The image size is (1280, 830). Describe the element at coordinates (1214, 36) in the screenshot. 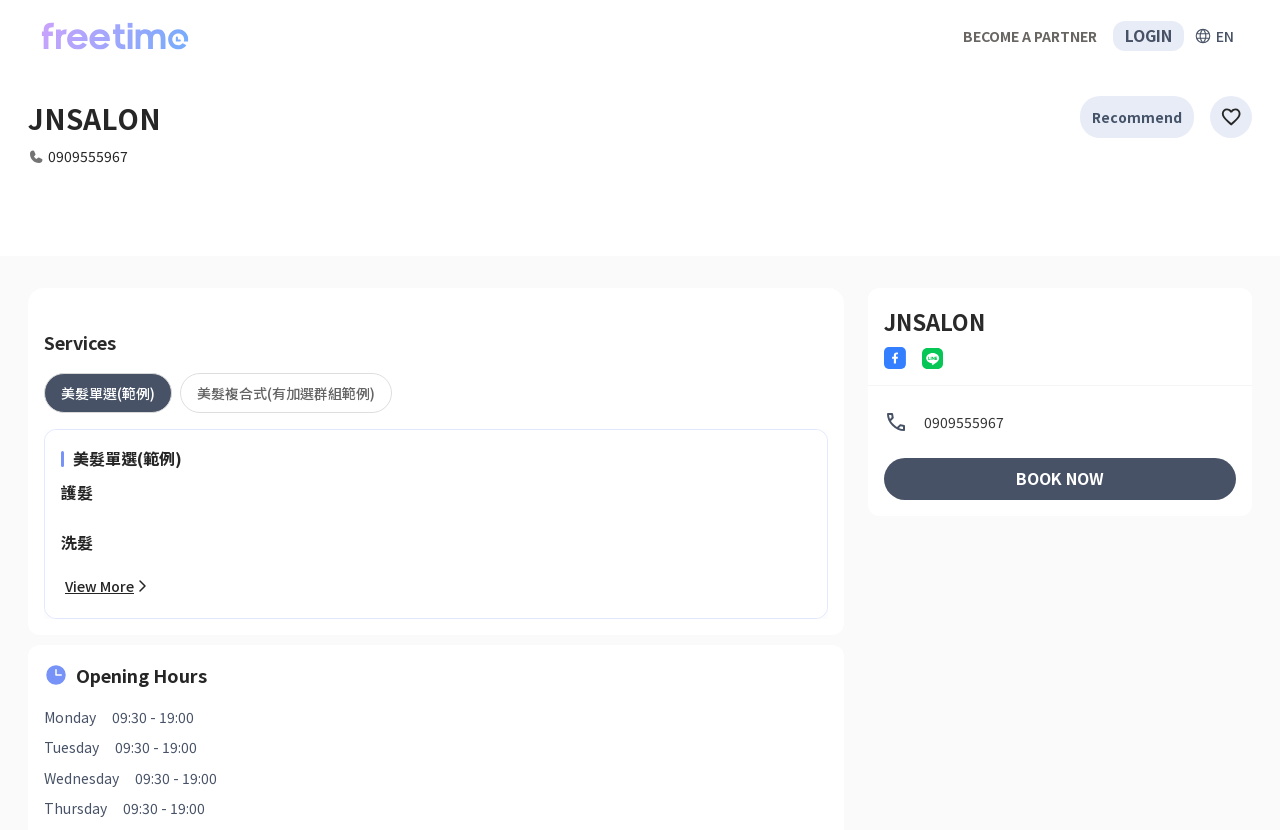

I see `[擴張]` at that location.